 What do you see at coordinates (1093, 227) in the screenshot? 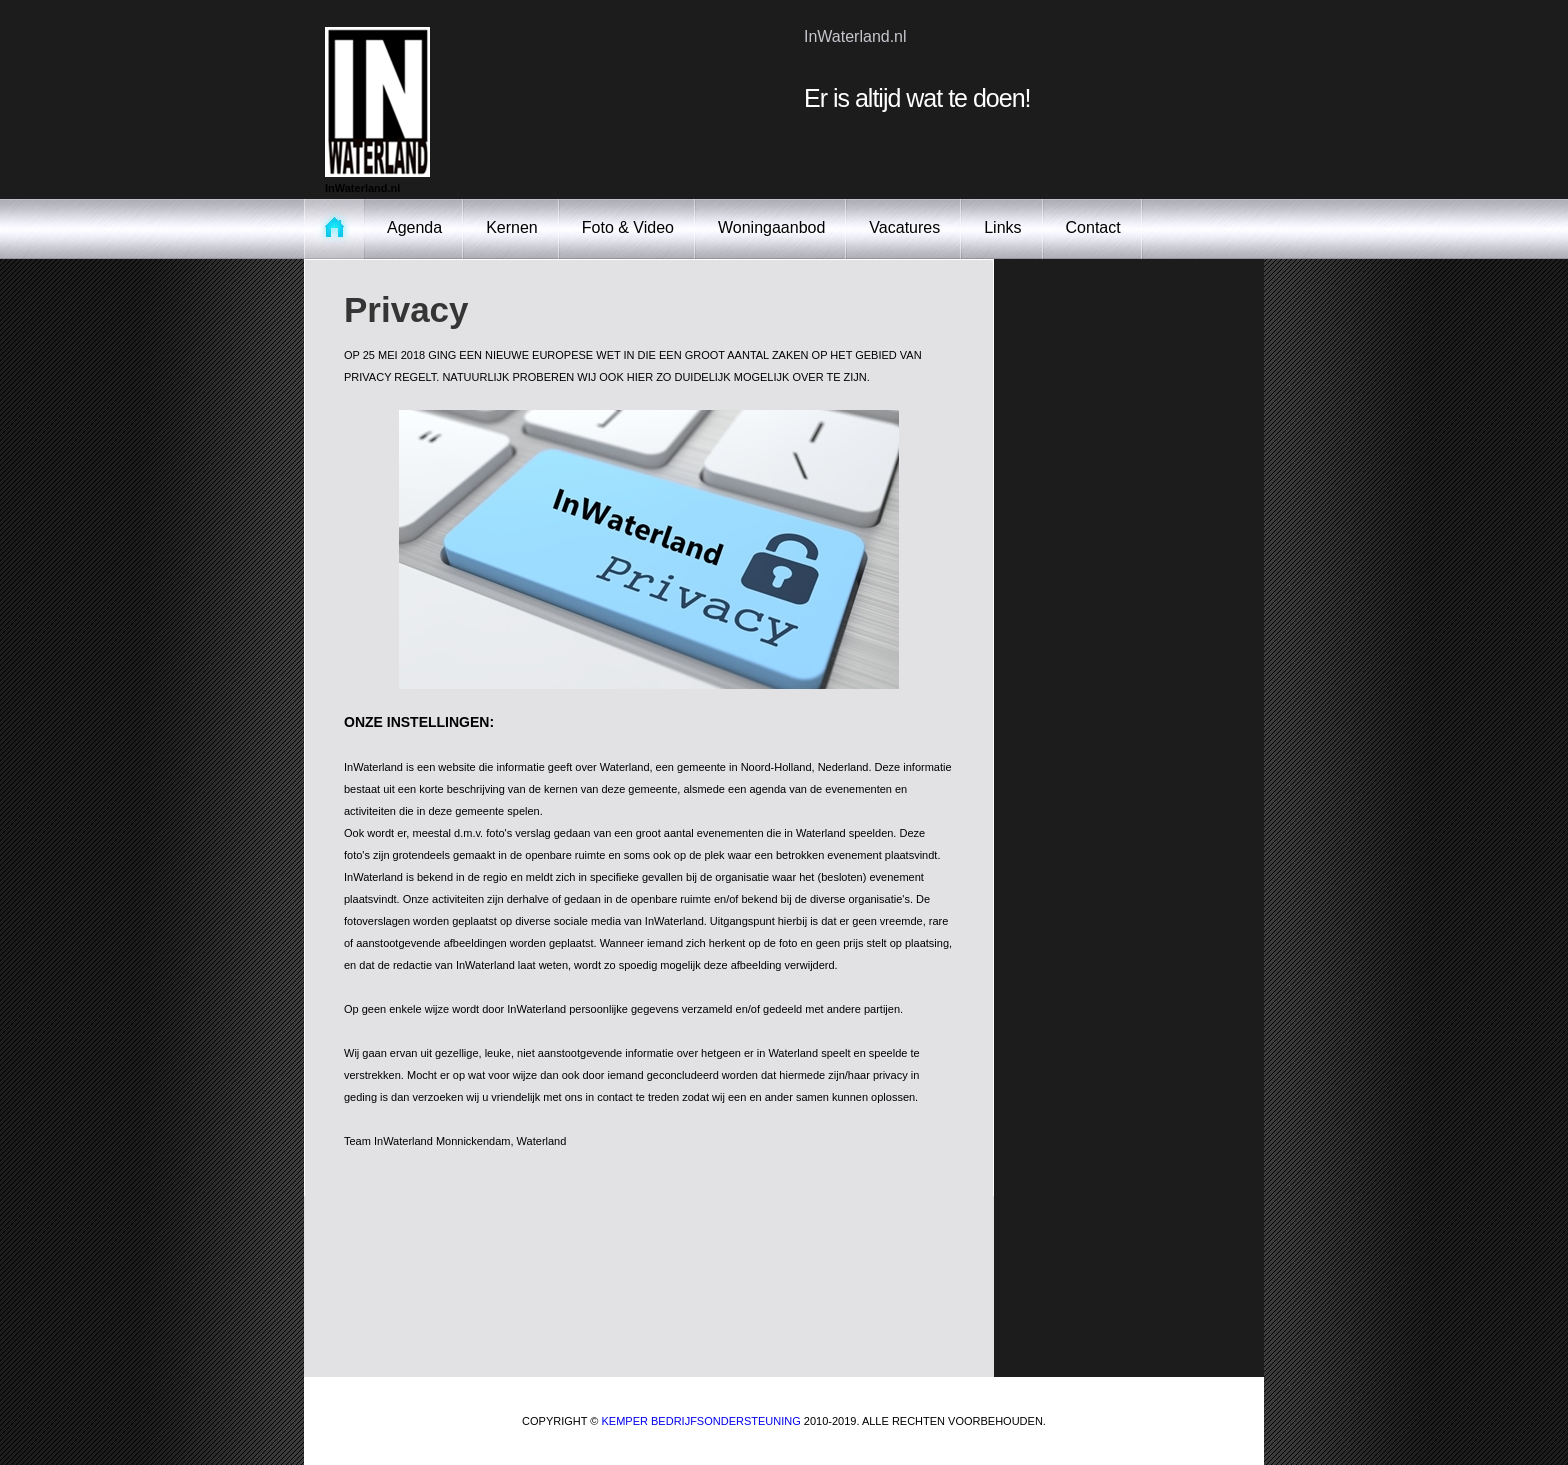
I see `Contact` at bounding box center [1093, 227].